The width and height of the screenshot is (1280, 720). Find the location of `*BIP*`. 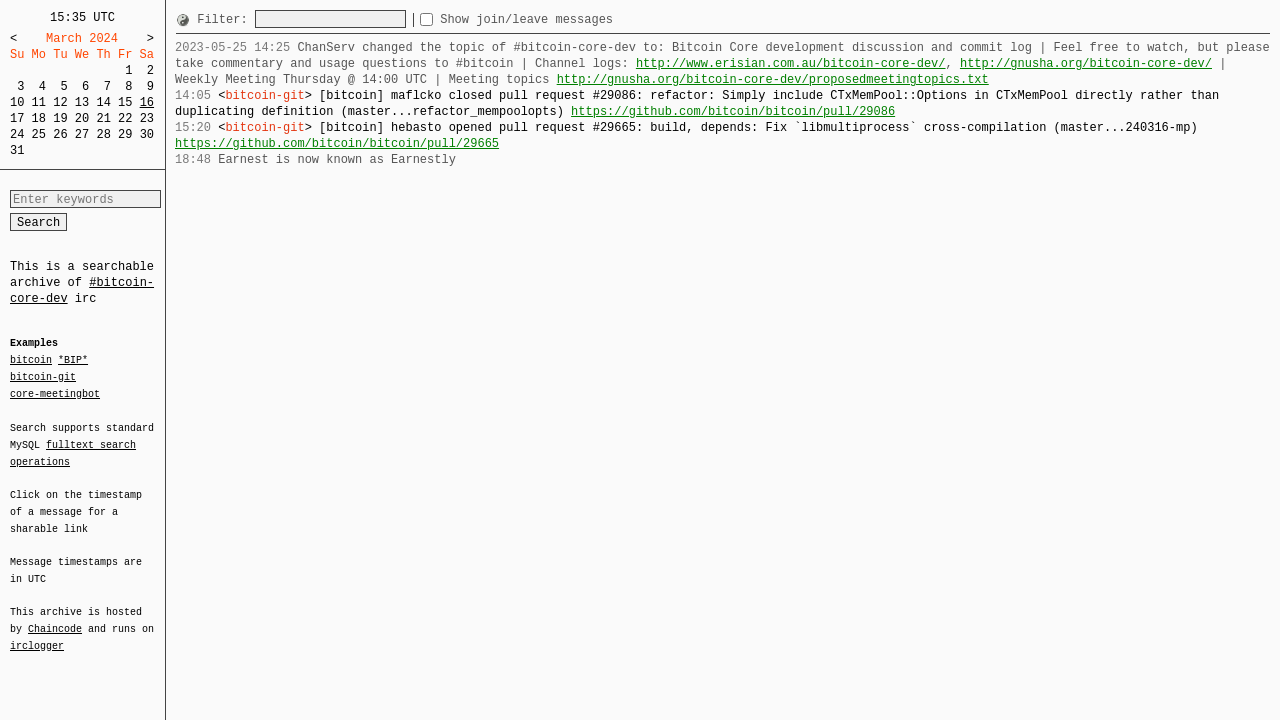

*BIP* is located at coordinates (73, 361).